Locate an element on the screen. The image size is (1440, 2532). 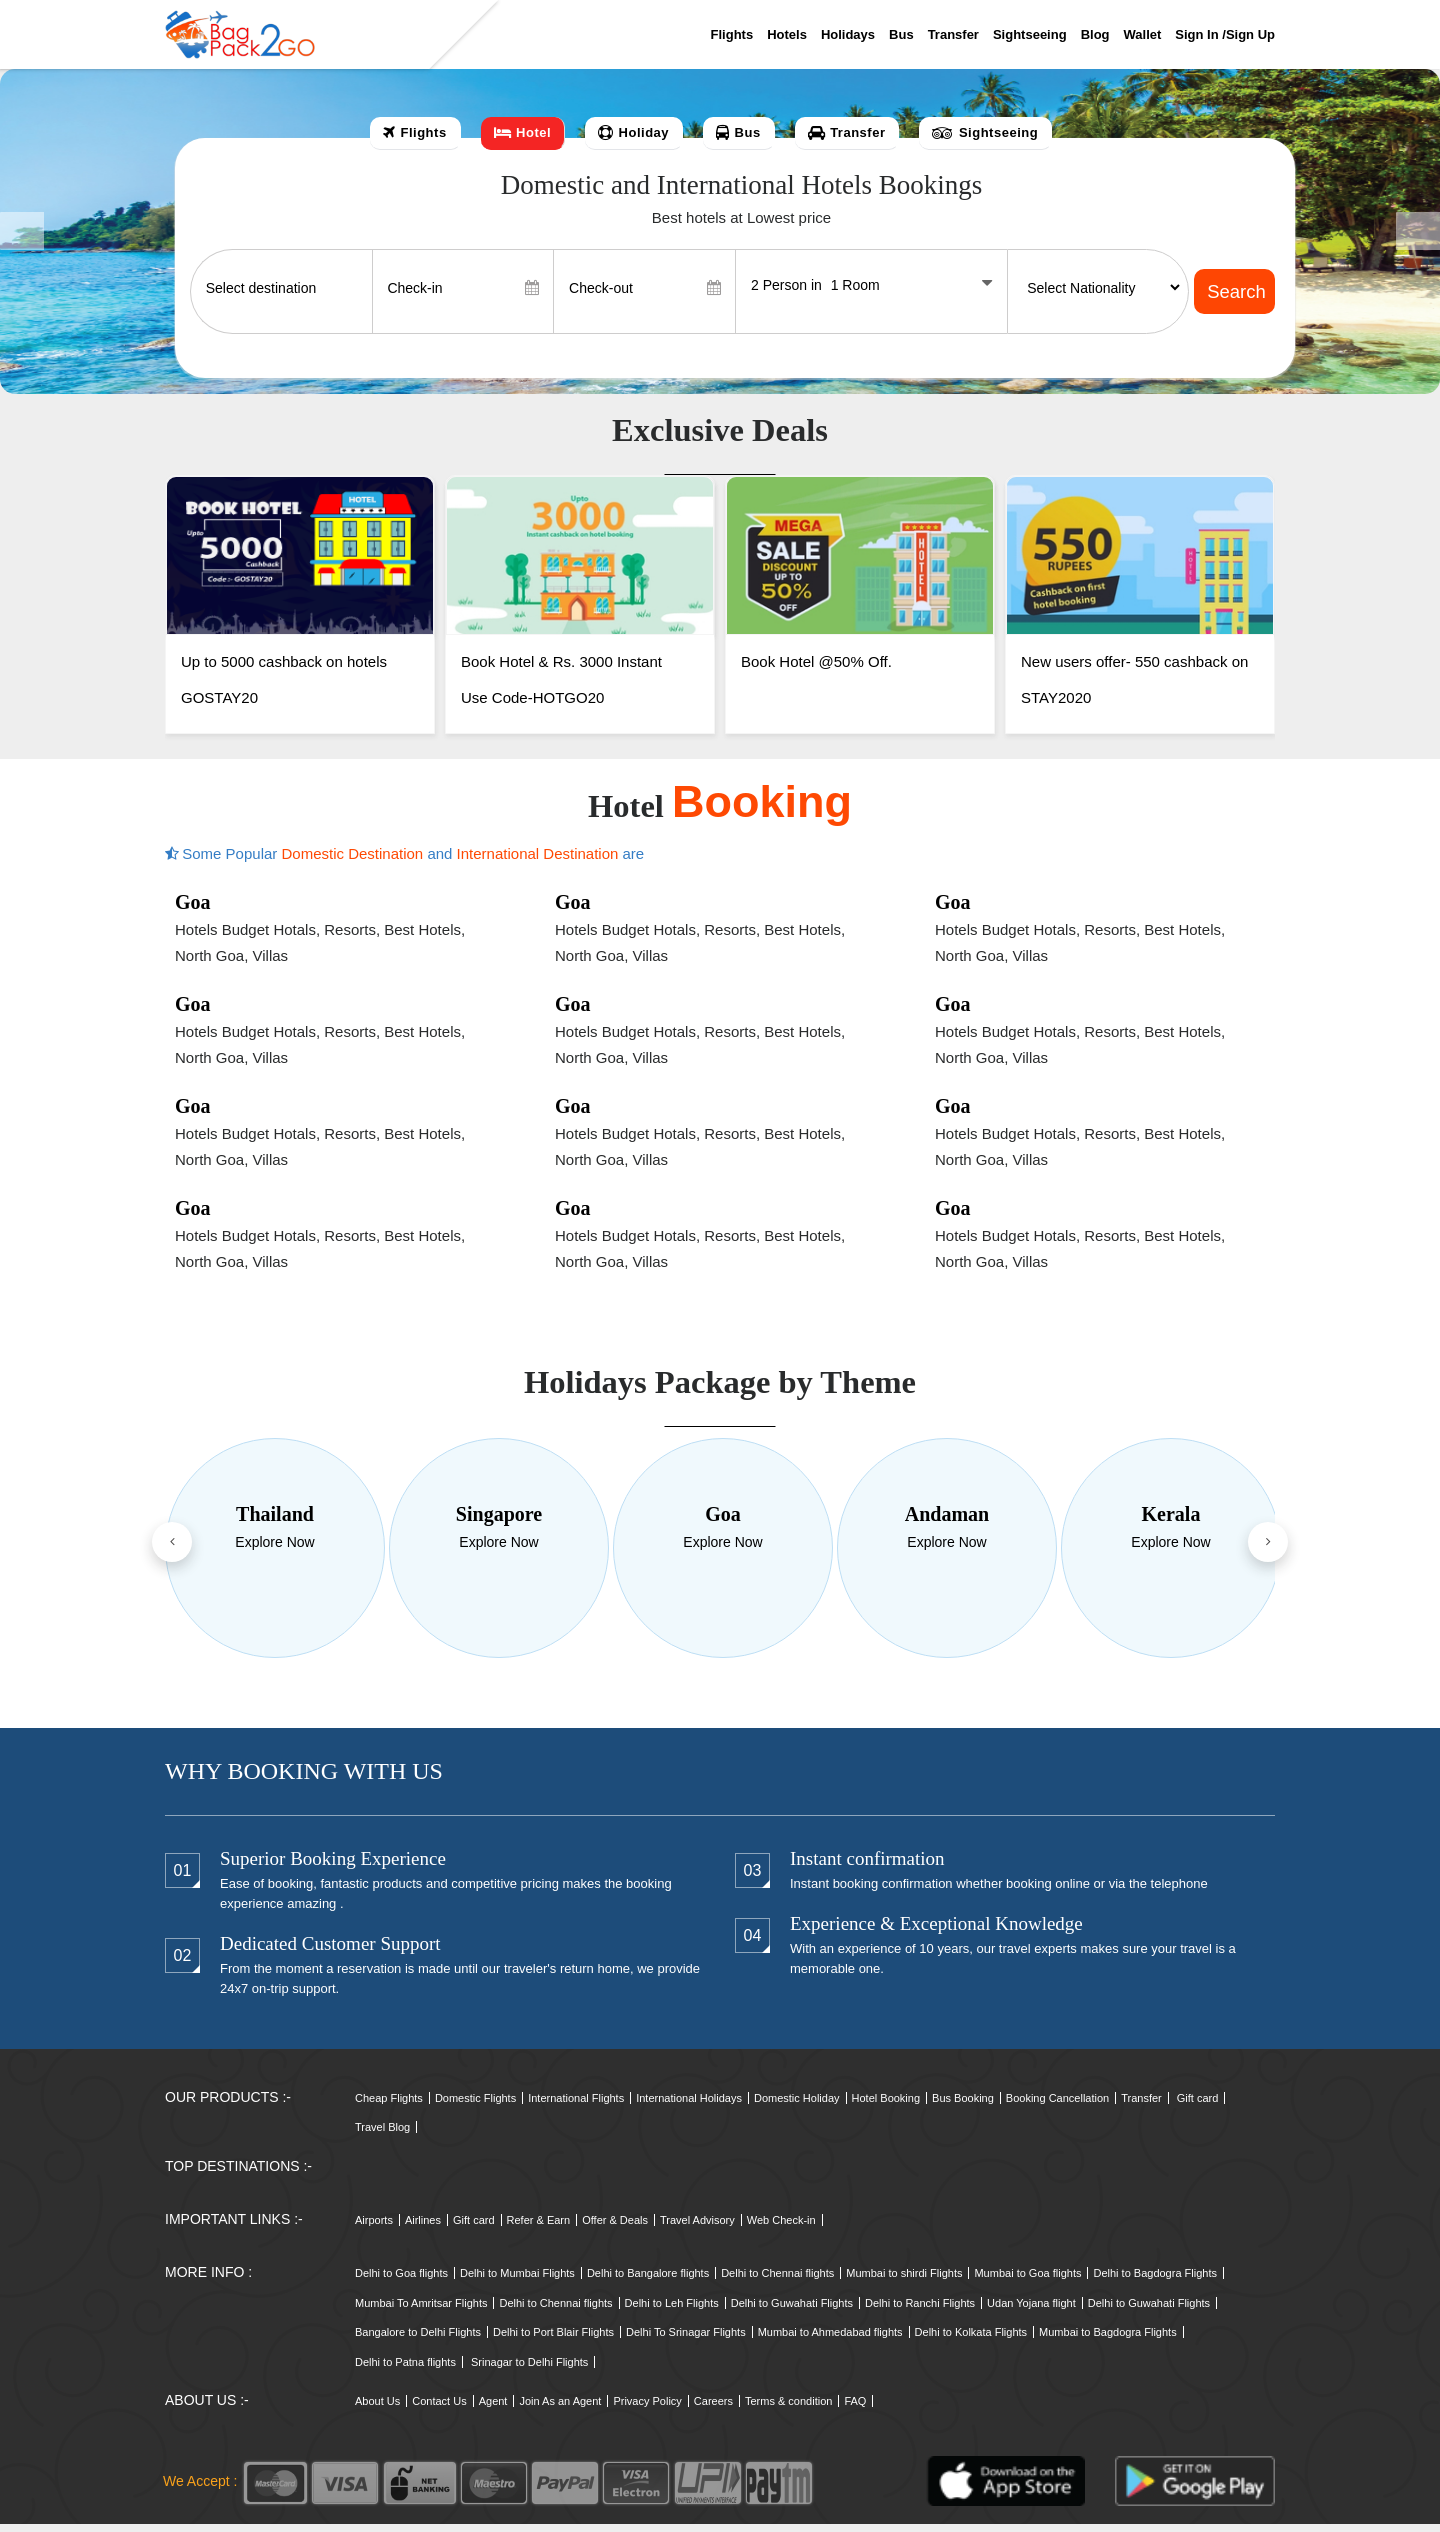
Delhi To Srinagar Flights is located at coordinates (686, 2341).